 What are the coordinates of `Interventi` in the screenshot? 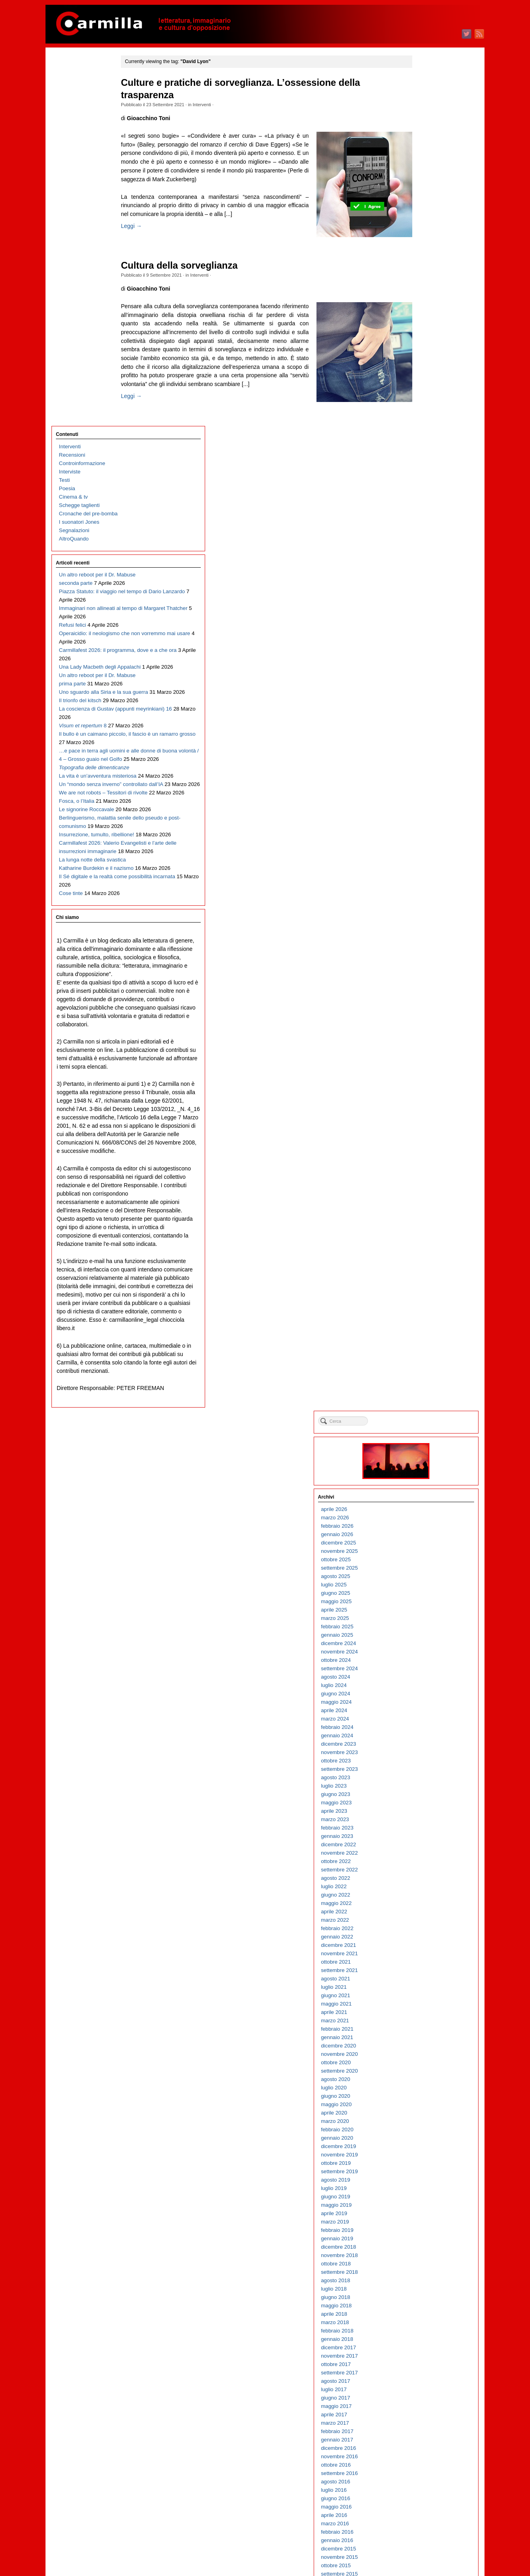 It's located at (218, 104).